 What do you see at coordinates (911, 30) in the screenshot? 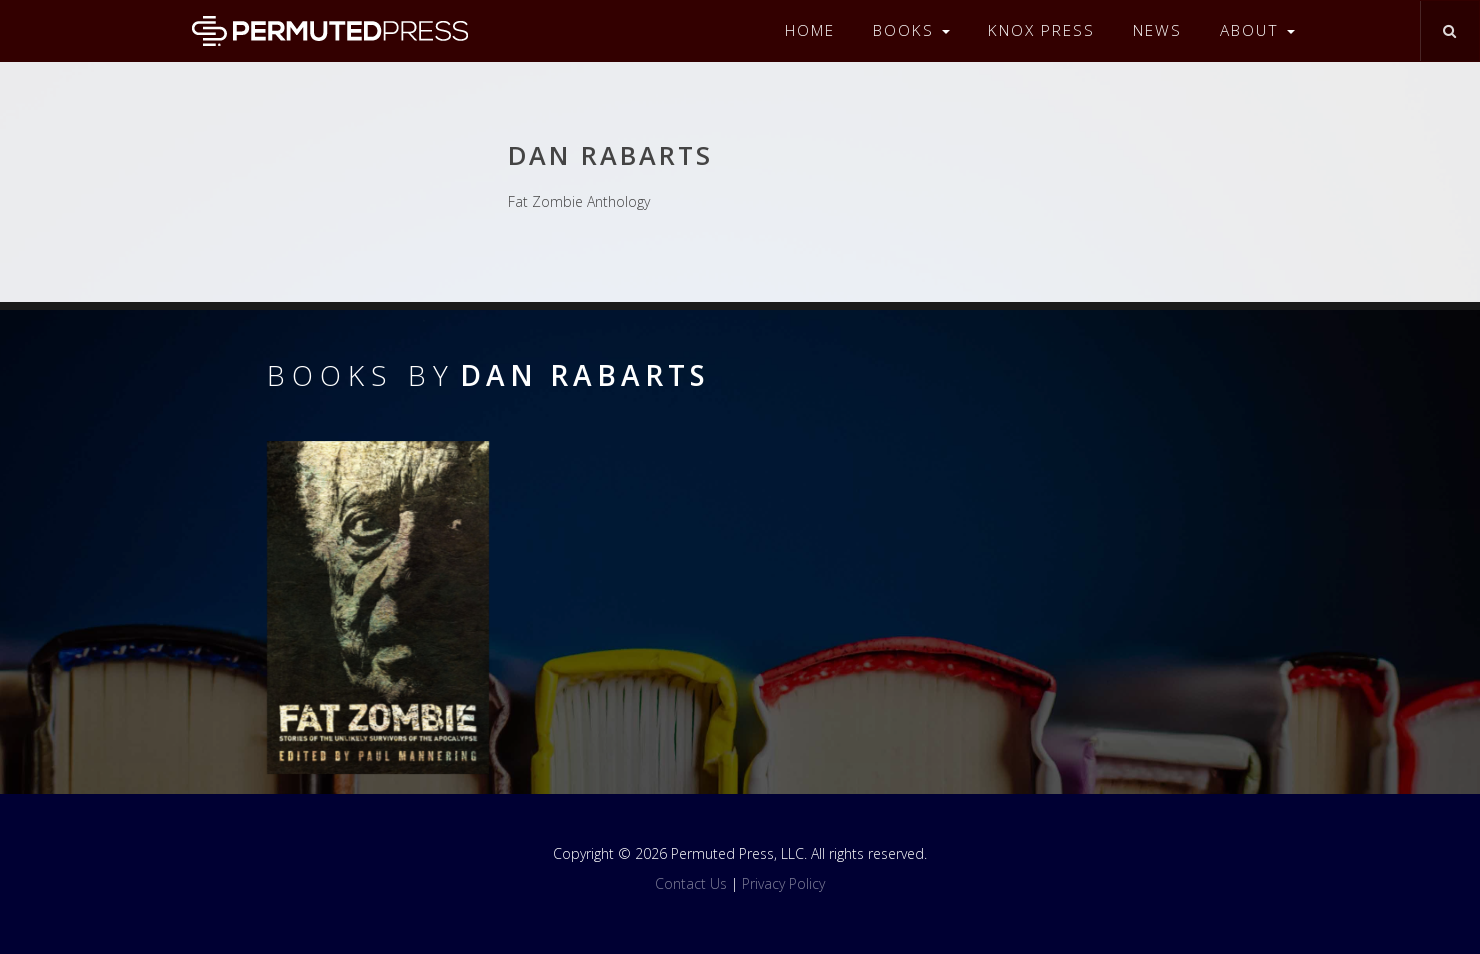
I see `Books` at bounding box center [911, 30].